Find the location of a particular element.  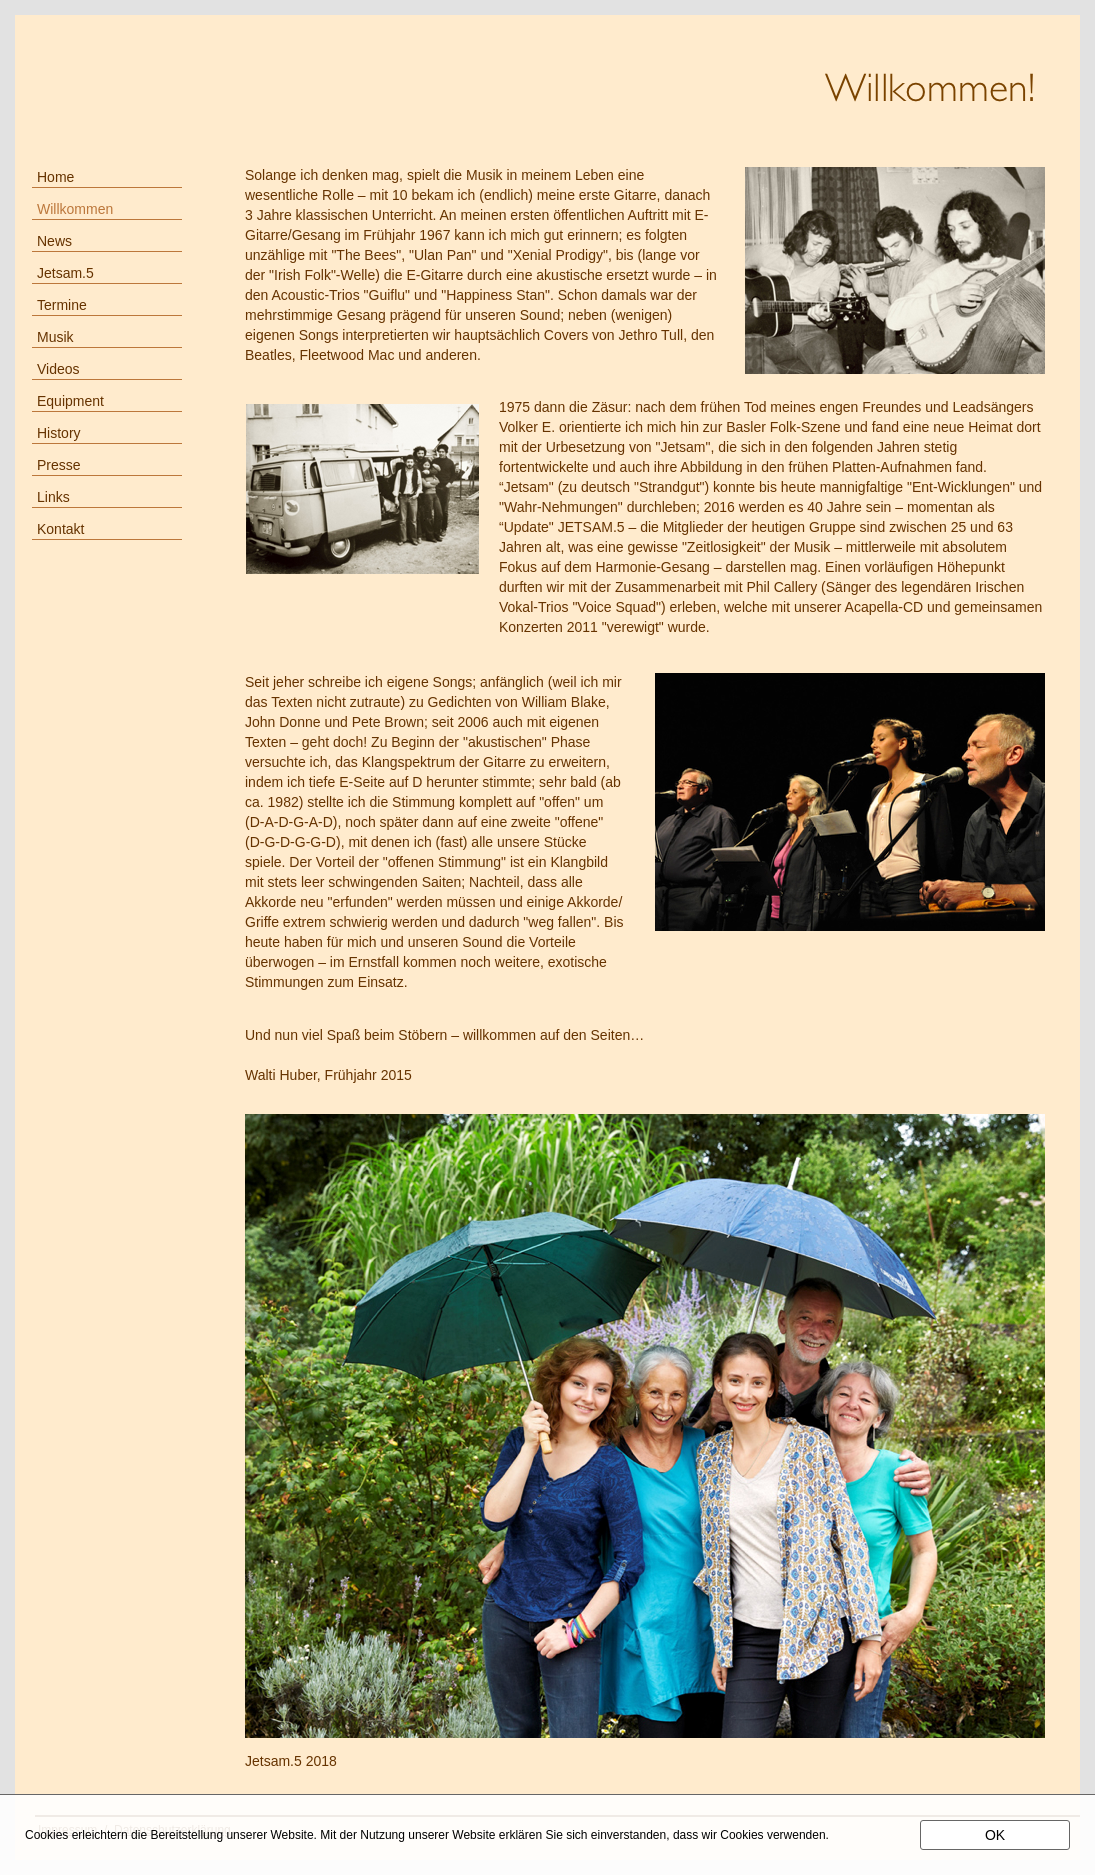

History is located at coordinates (59, 433).